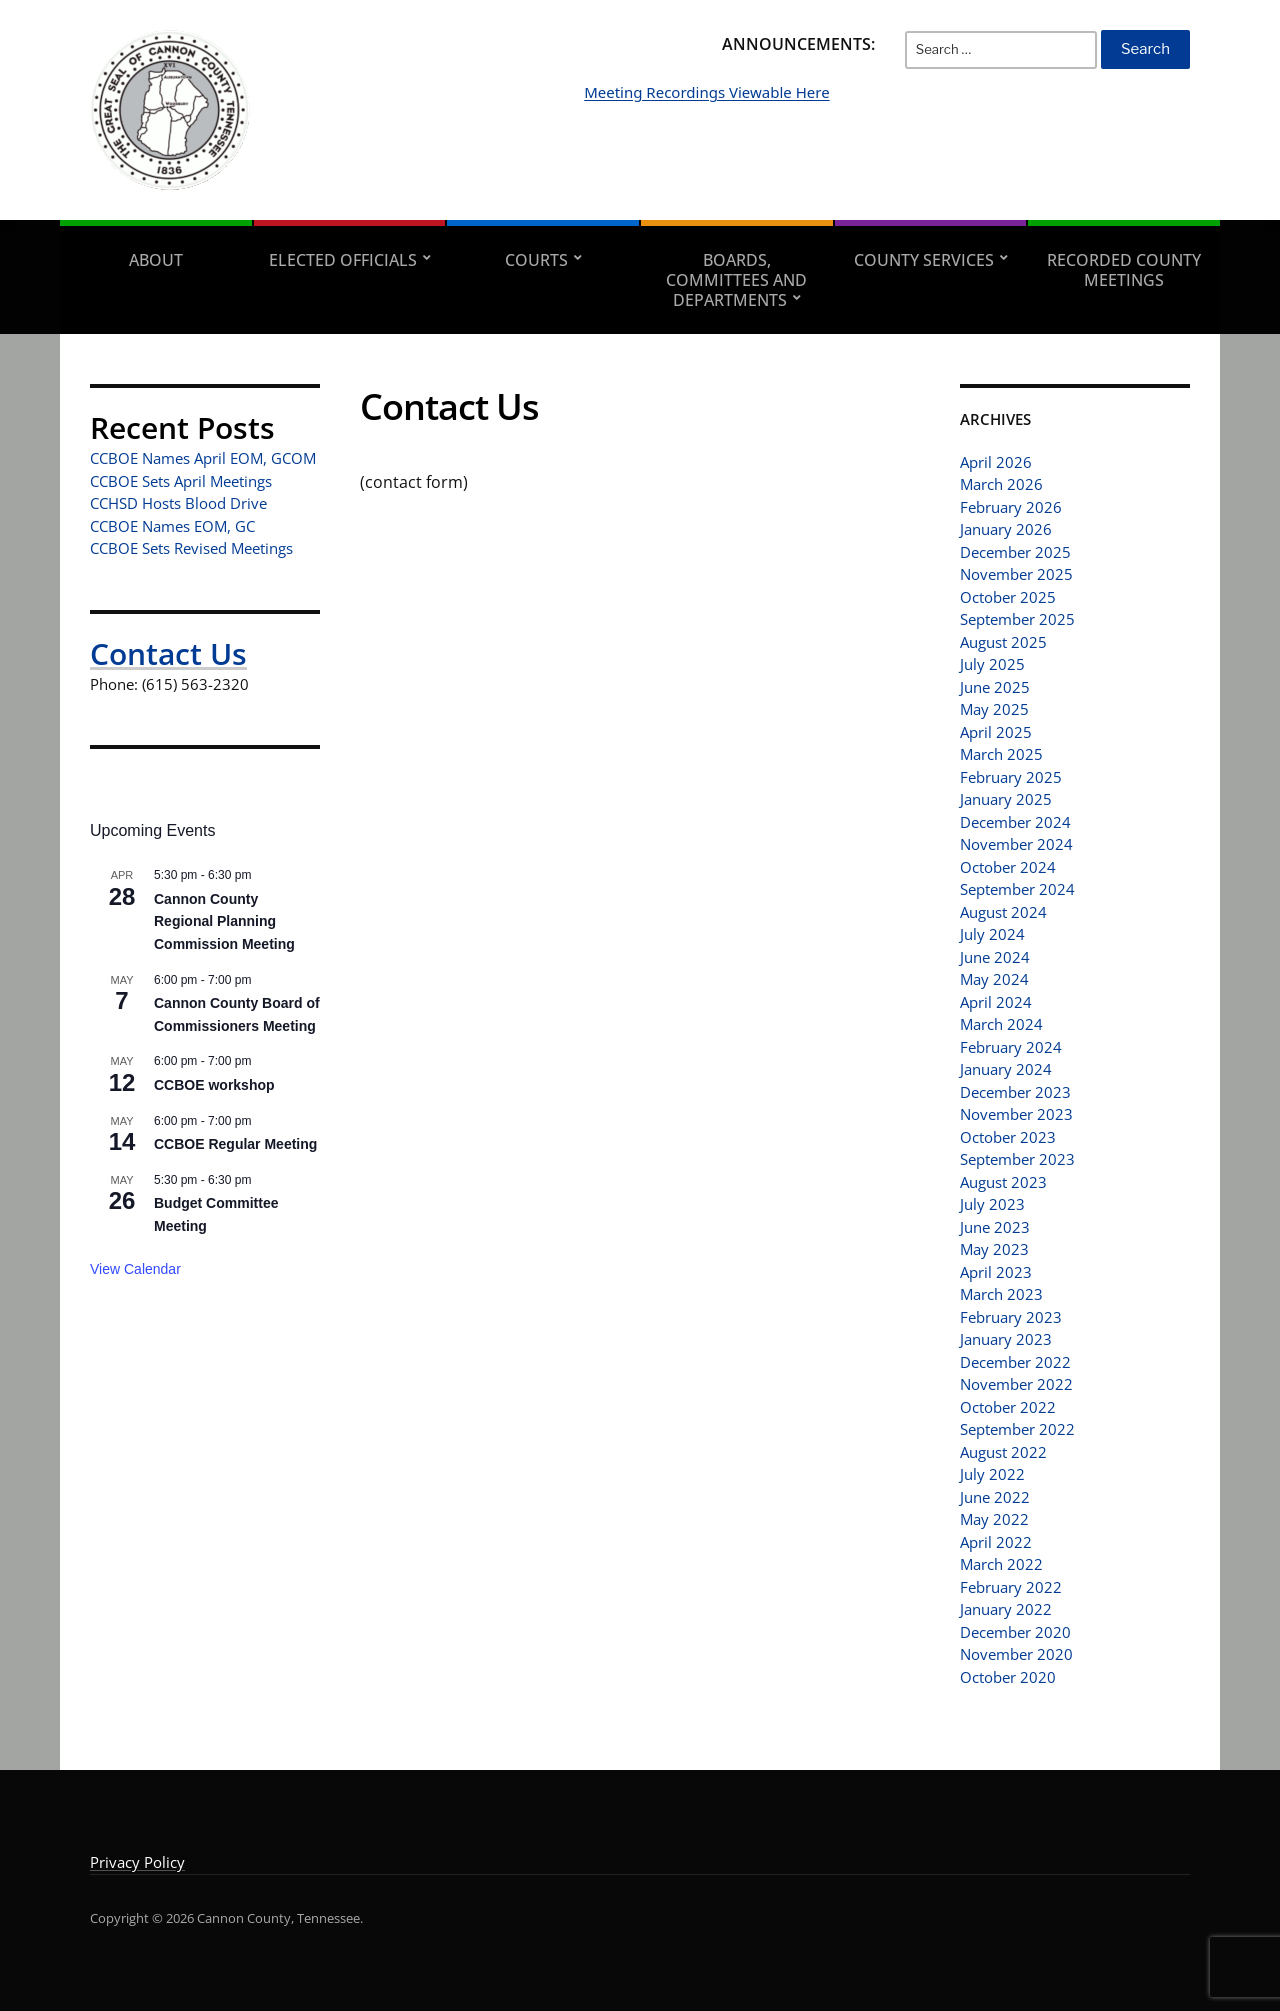 The width and height of the screenshot is (1280, 2011). Describe the element at coordinates (1001, 484) in the screenshot. I see `March 2026` at that location.